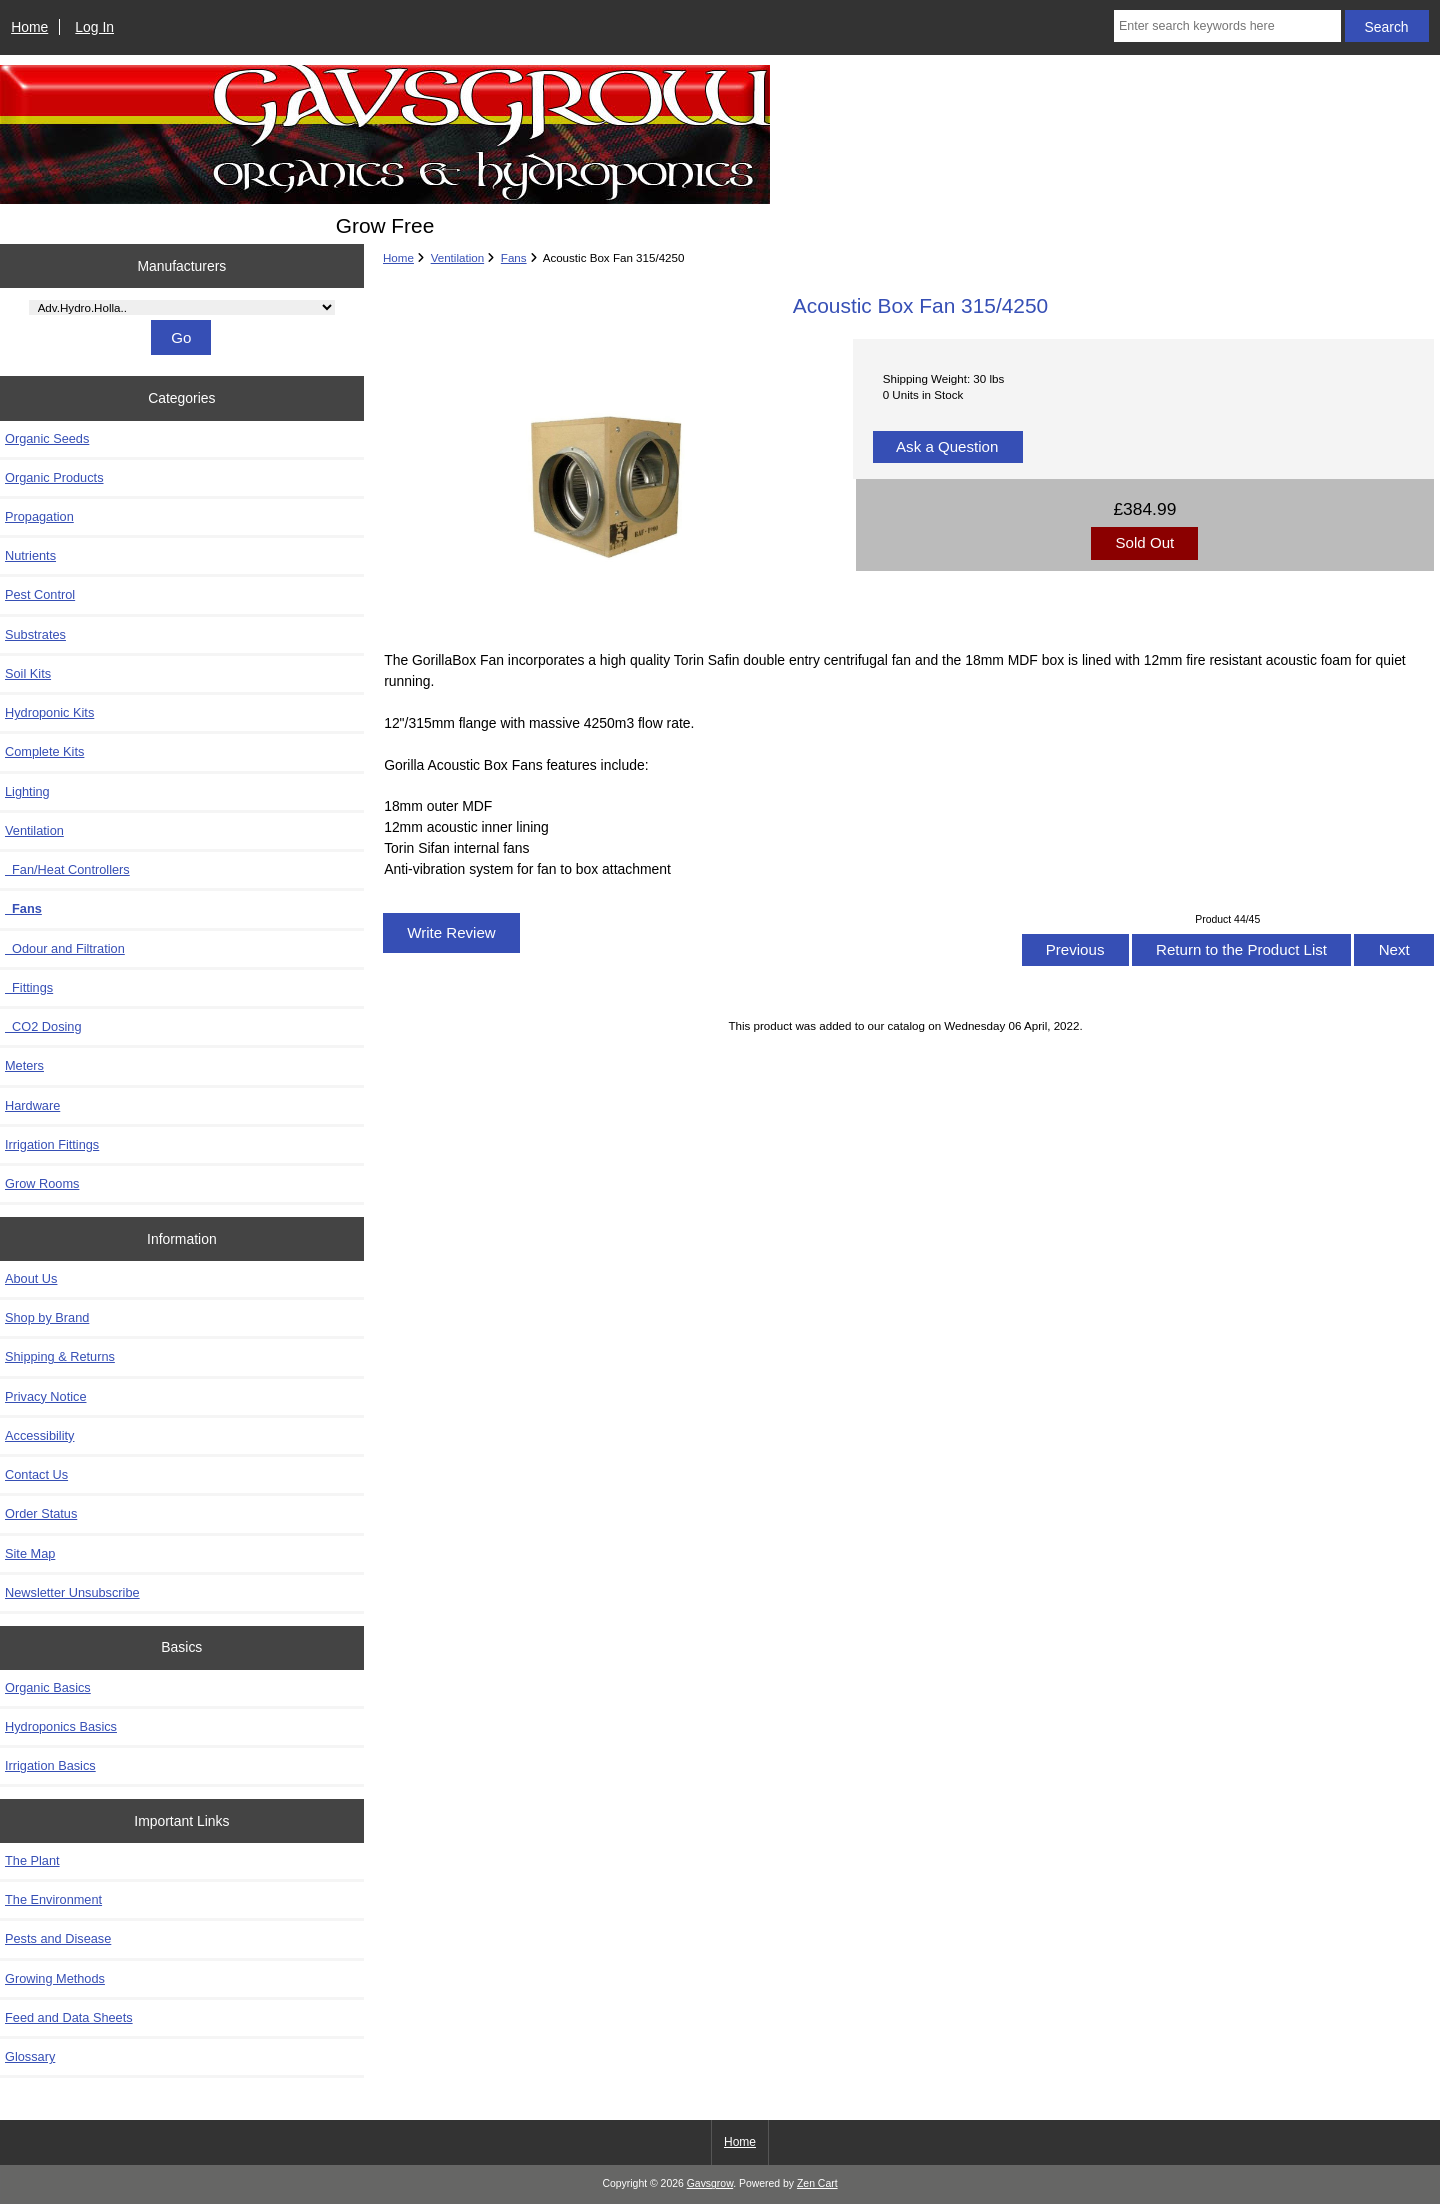 The width and height of the screenshot is (1440, 2204). What do you see at coordinates (94, 27) in the screenshot?
I see `Log In` at bounding box center [94, 27].